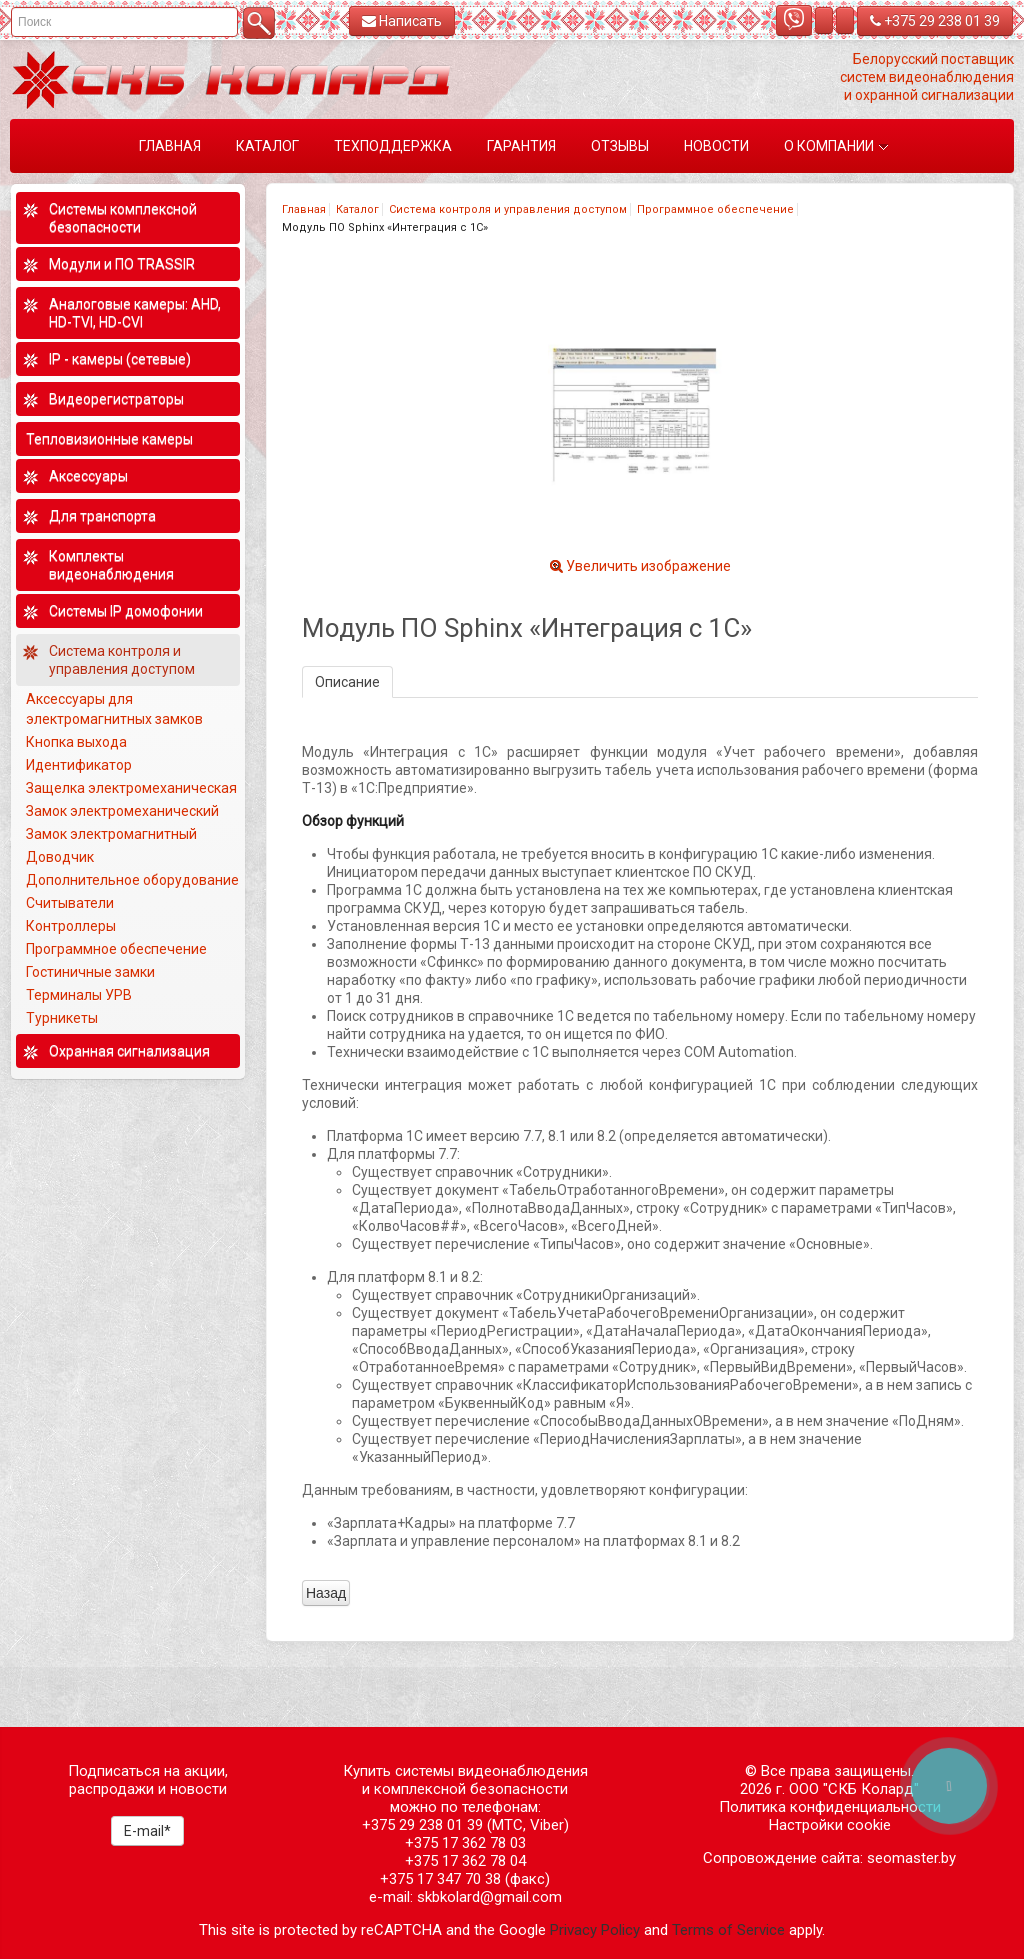 Image resolution: width=1024 pixels, height=1959 pixels. Describe the element at coordinates (595, 1930) in the screenshot. I see `Privacy Policy` at that location.